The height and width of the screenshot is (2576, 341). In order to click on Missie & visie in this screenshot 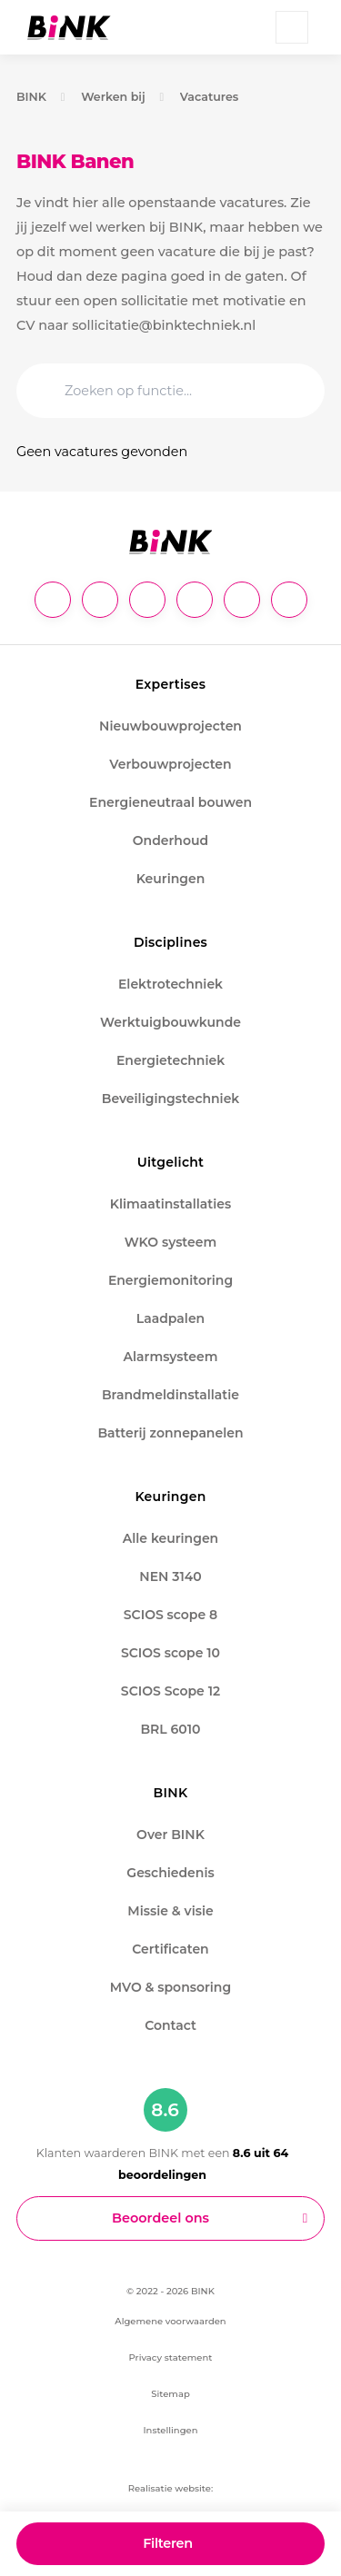, I will do `click(170, 1911)`.